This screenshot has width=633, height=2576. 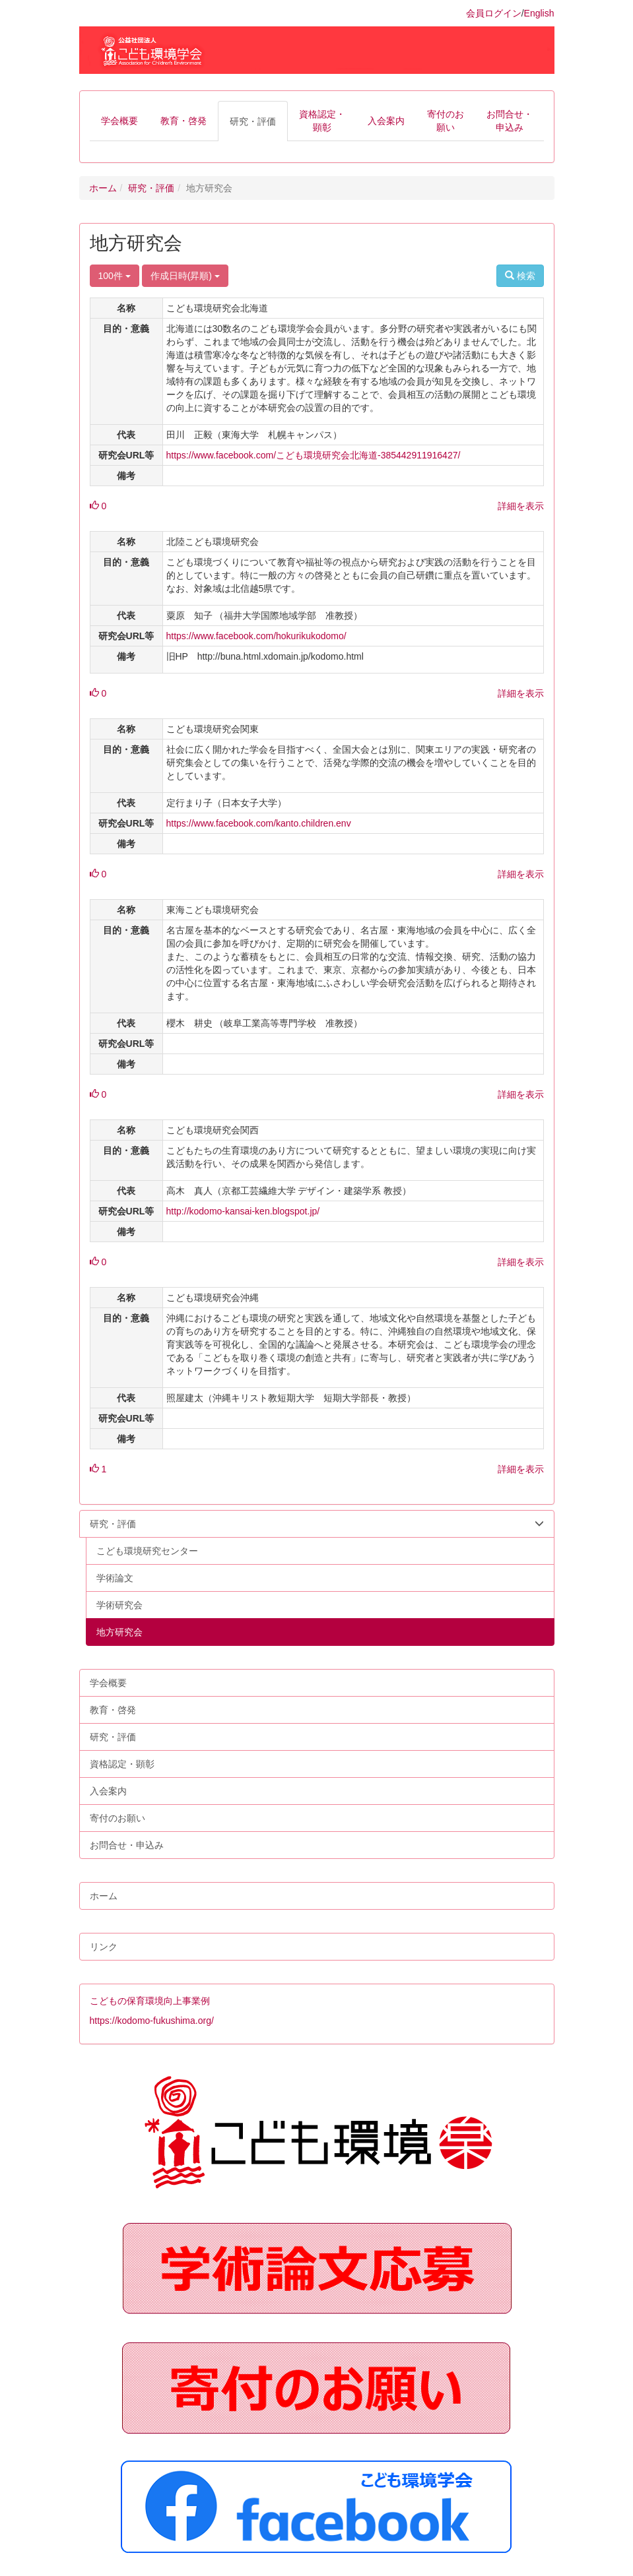 What do you see at coordinates (103, 188) in the screenshot?
I see `ホーム` at bounding box center [103, 188].